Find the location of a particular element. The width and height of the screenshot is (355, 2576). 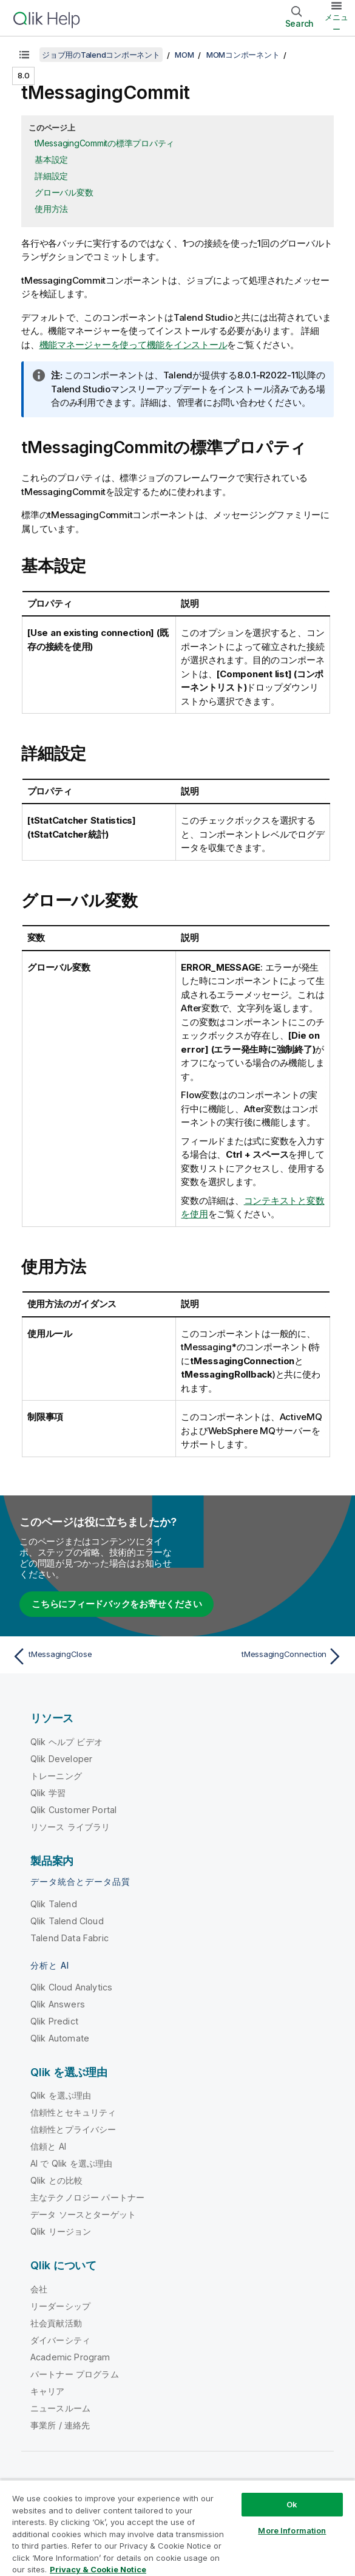

信頼性とプライバシー is located at coordinates (73, 2129).